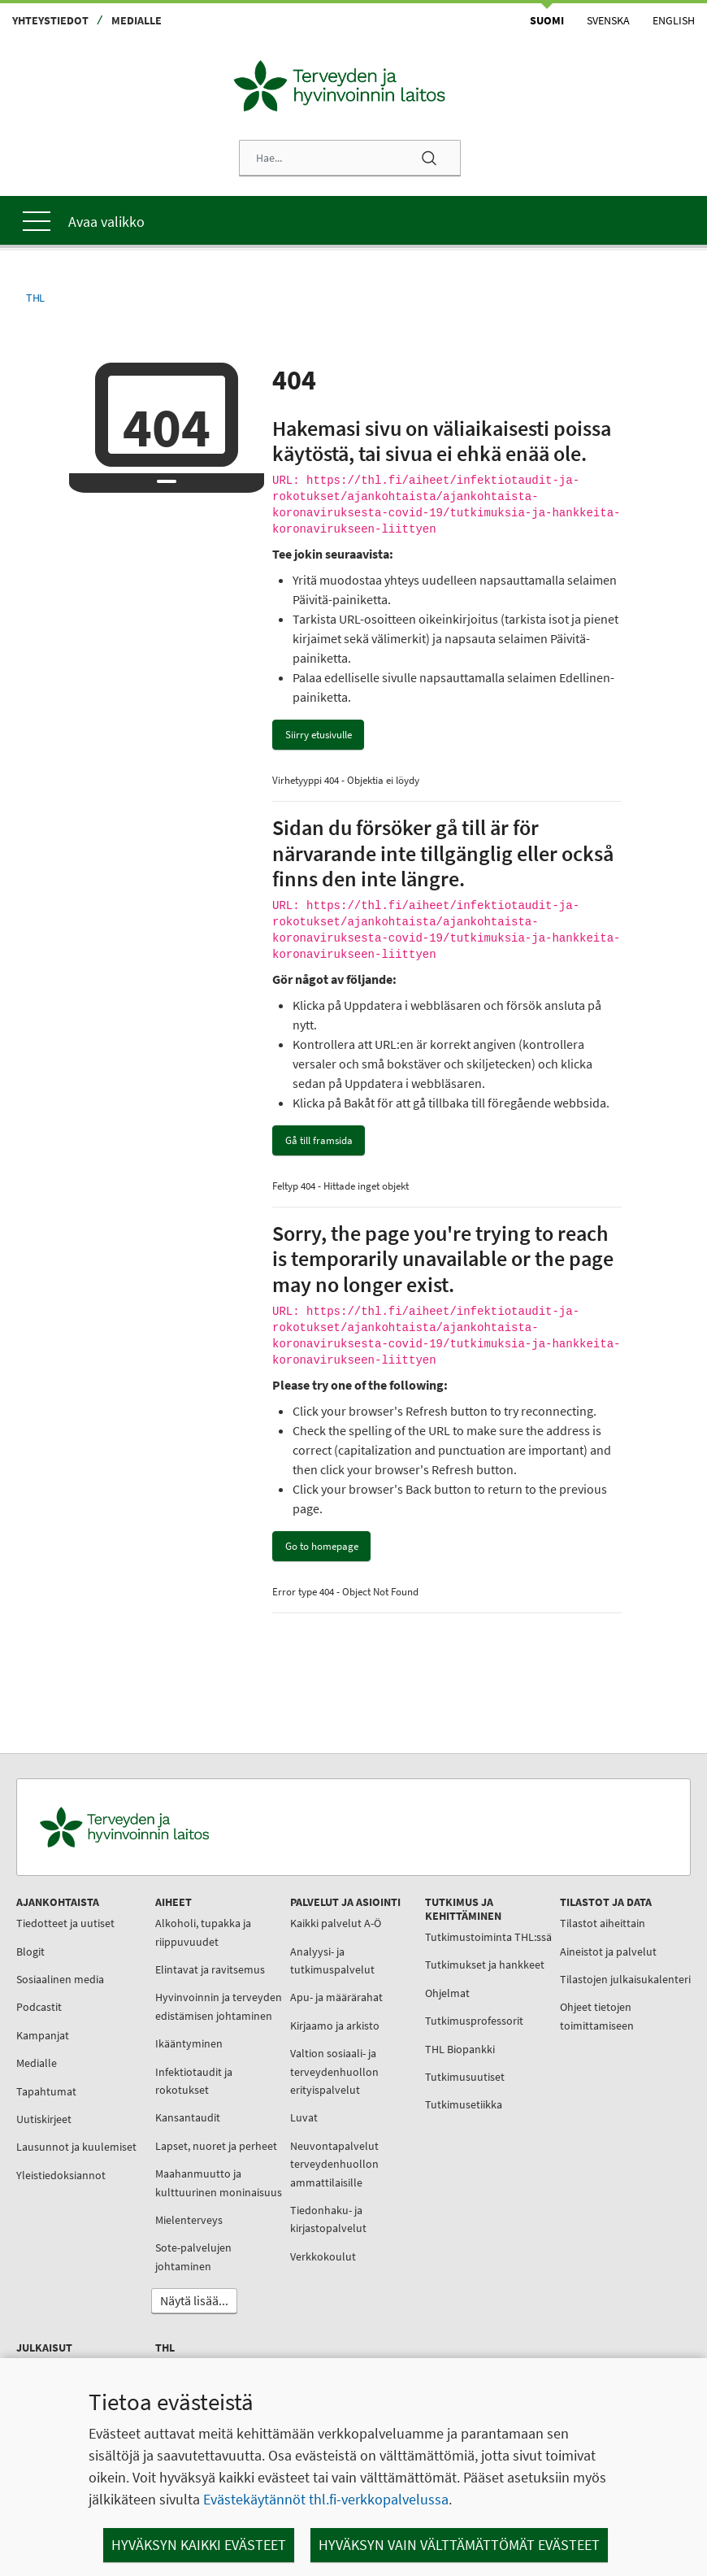 This screenshot has height=2576, width=707. I want to click on Käsikirjat, so click(530, 2208).